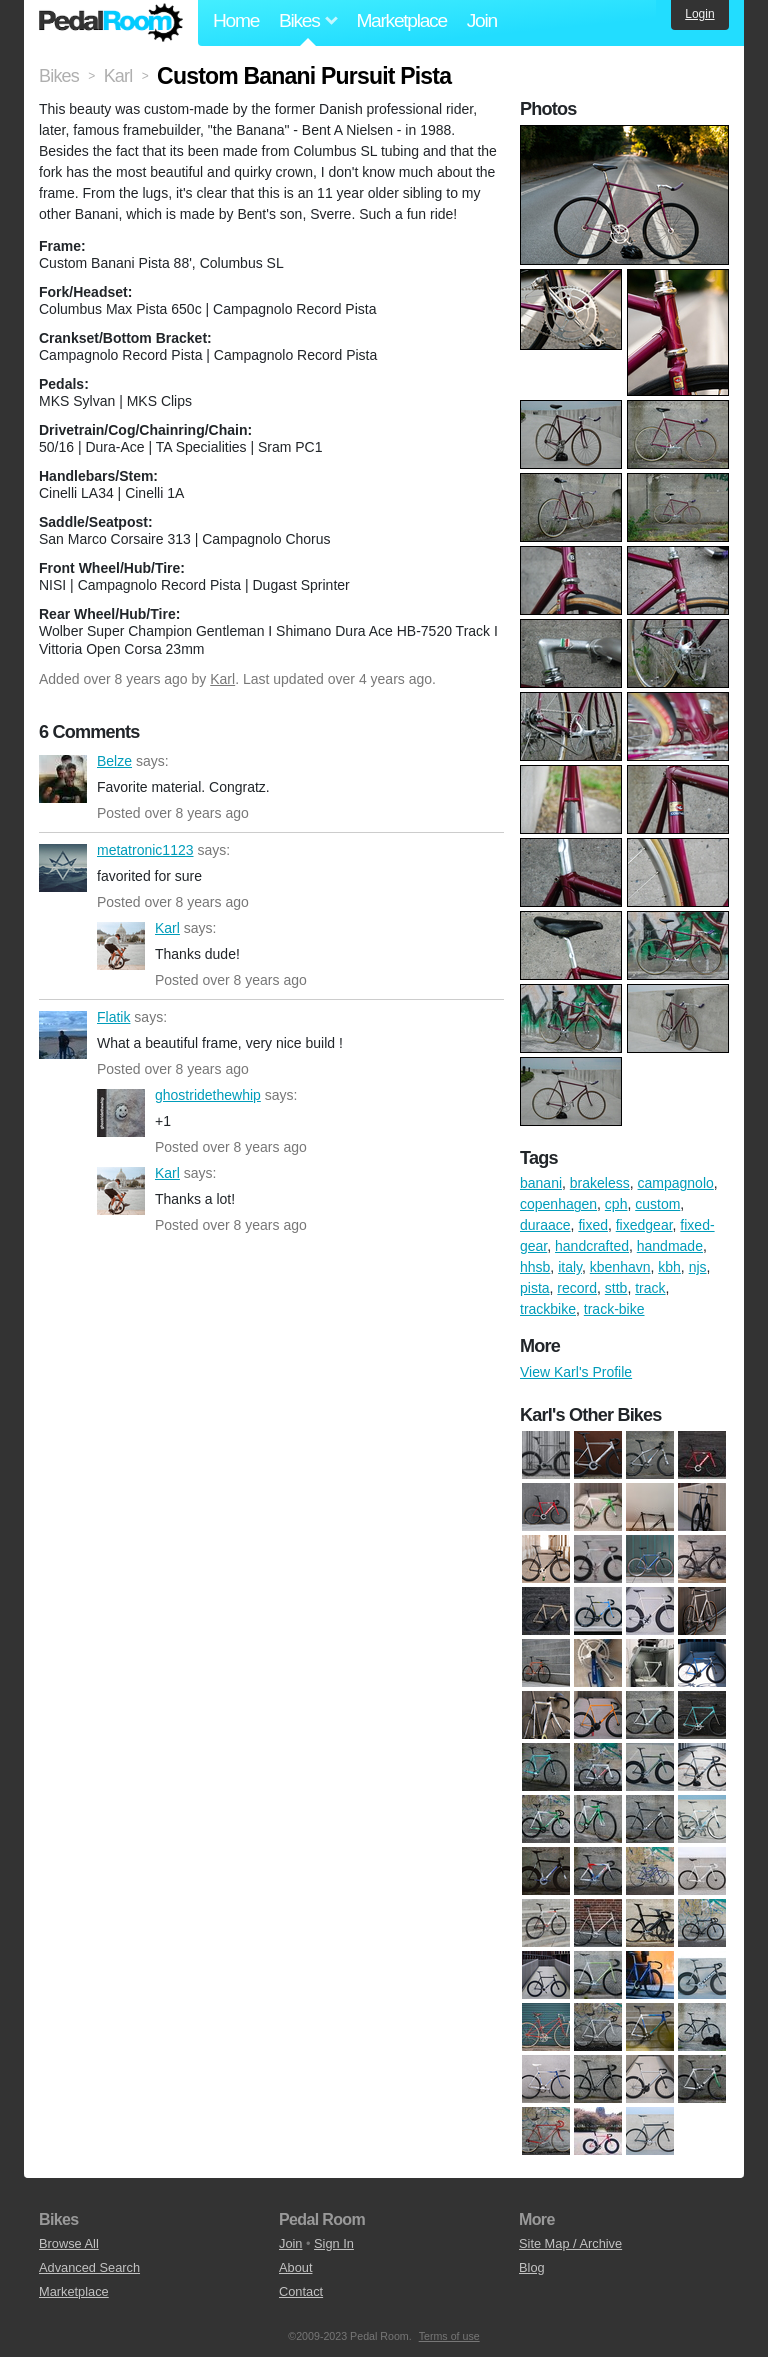  Describe the element at coordinates (676, 1183) in the screenshot. I see `campagnolo` at that location.